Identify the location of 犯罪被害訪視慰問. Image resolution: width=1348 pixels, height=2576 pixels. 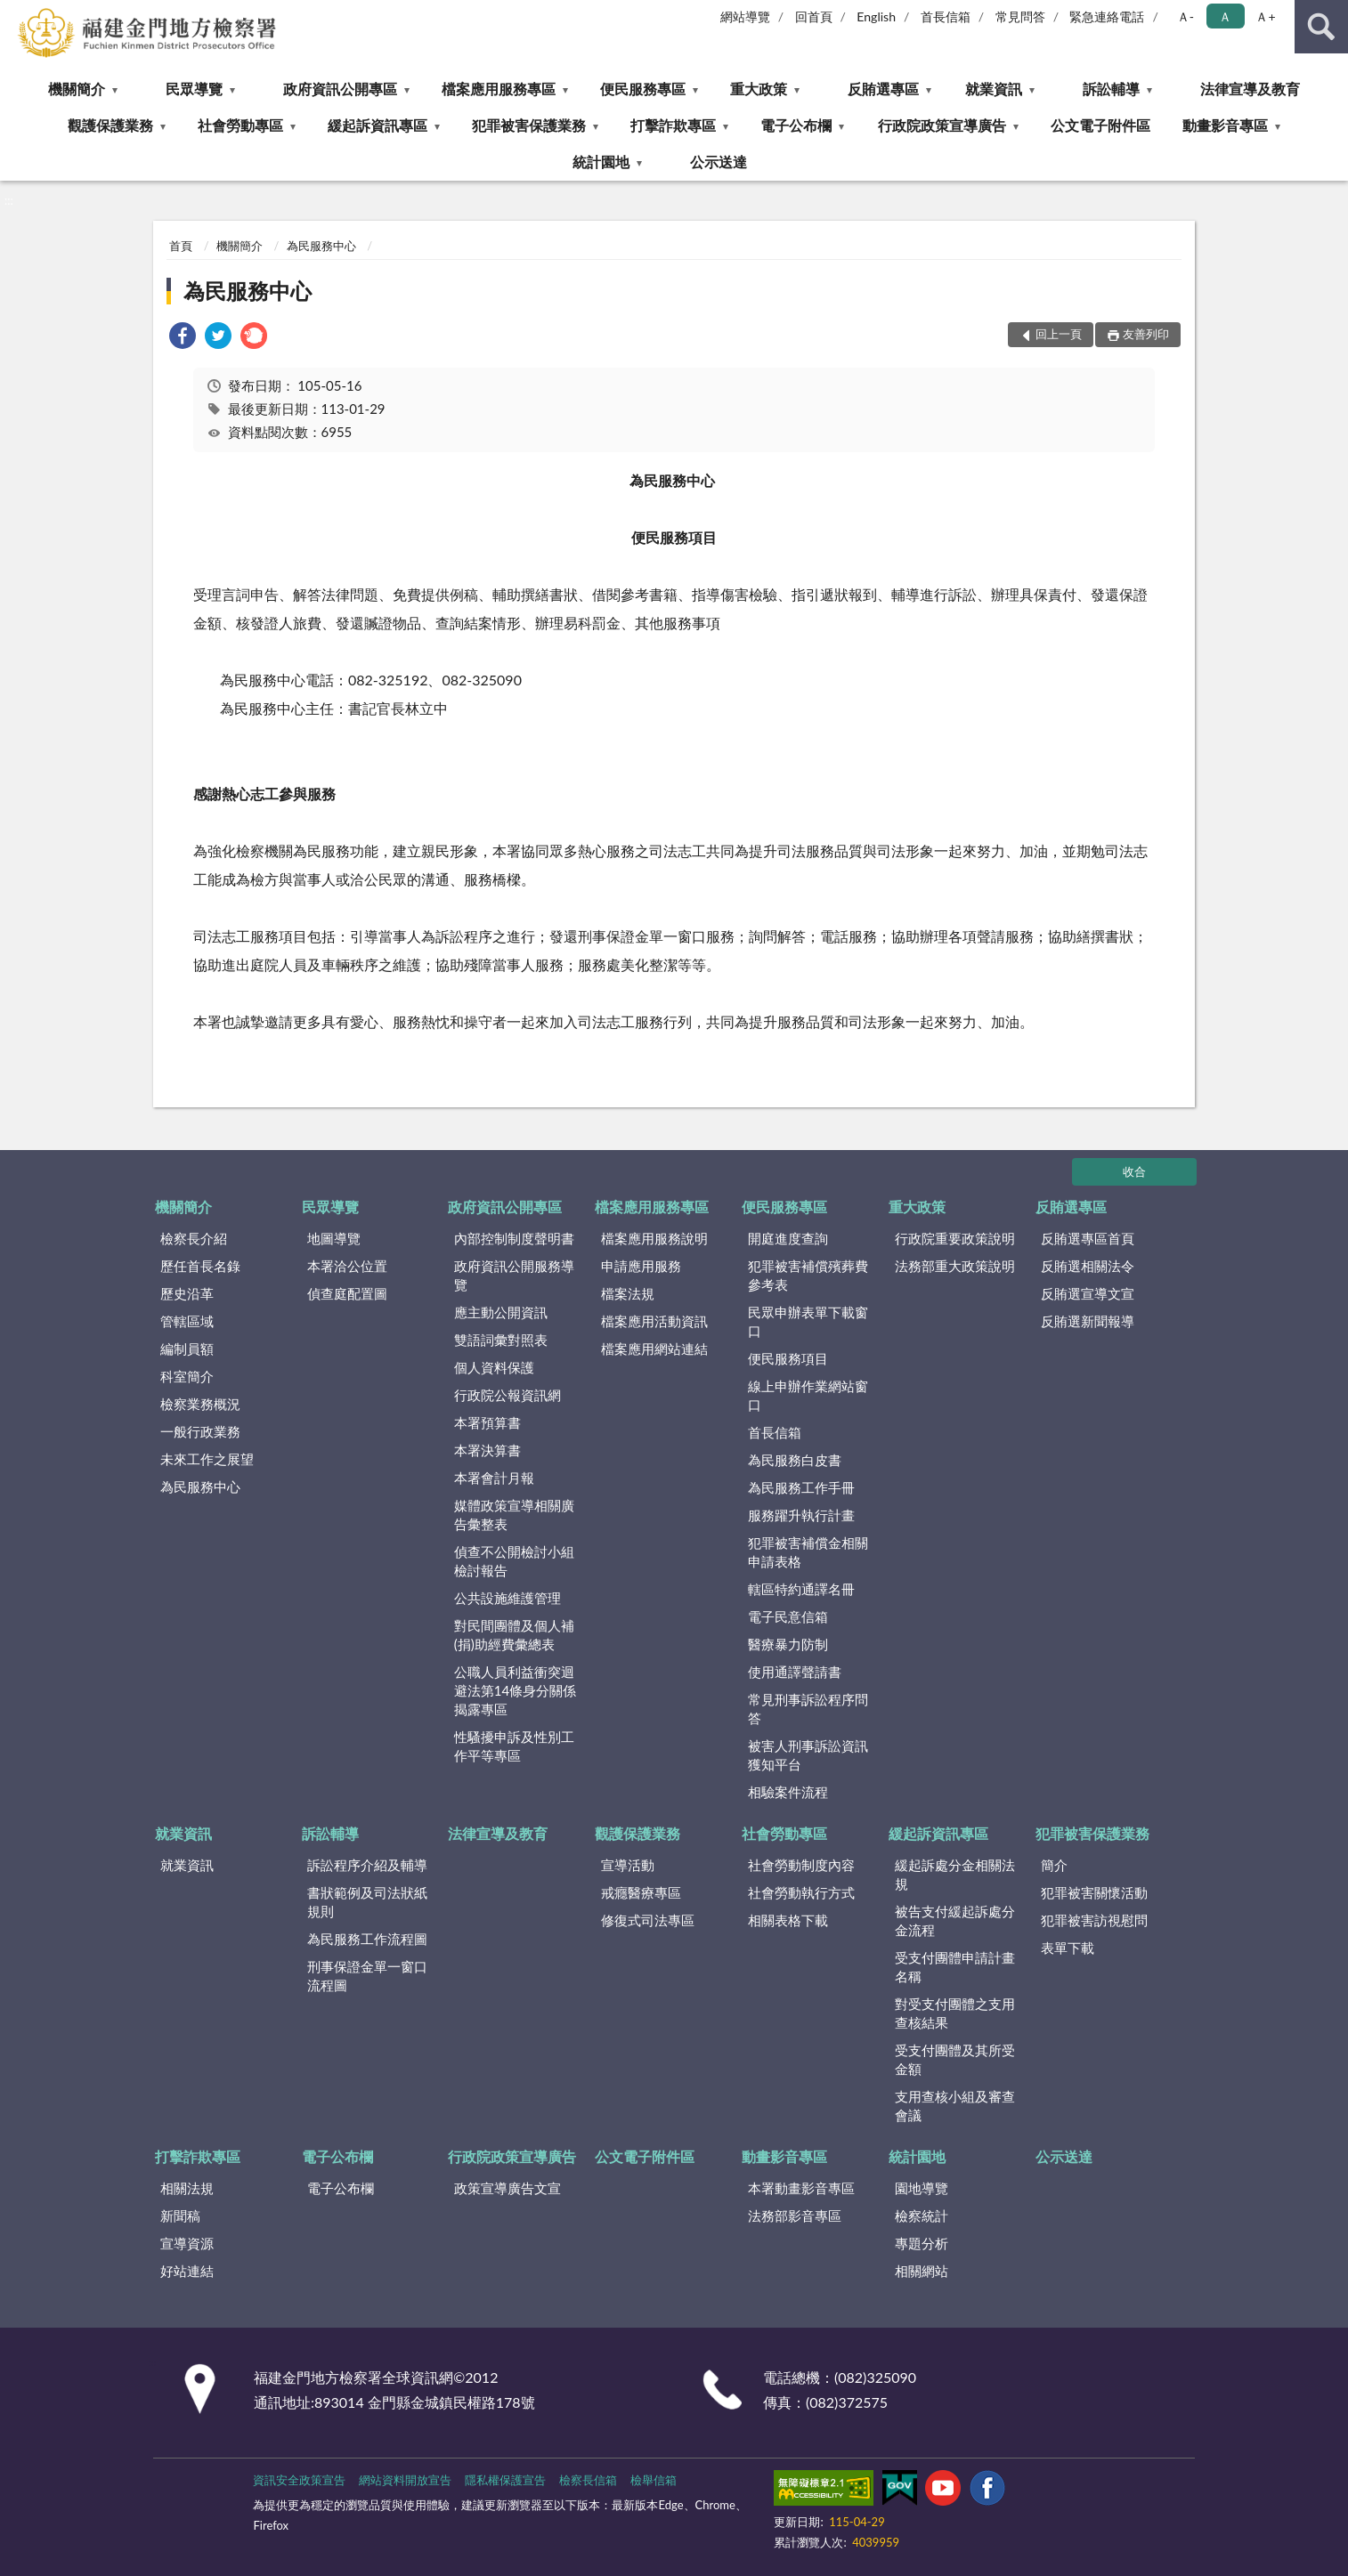
(1094, 1920).